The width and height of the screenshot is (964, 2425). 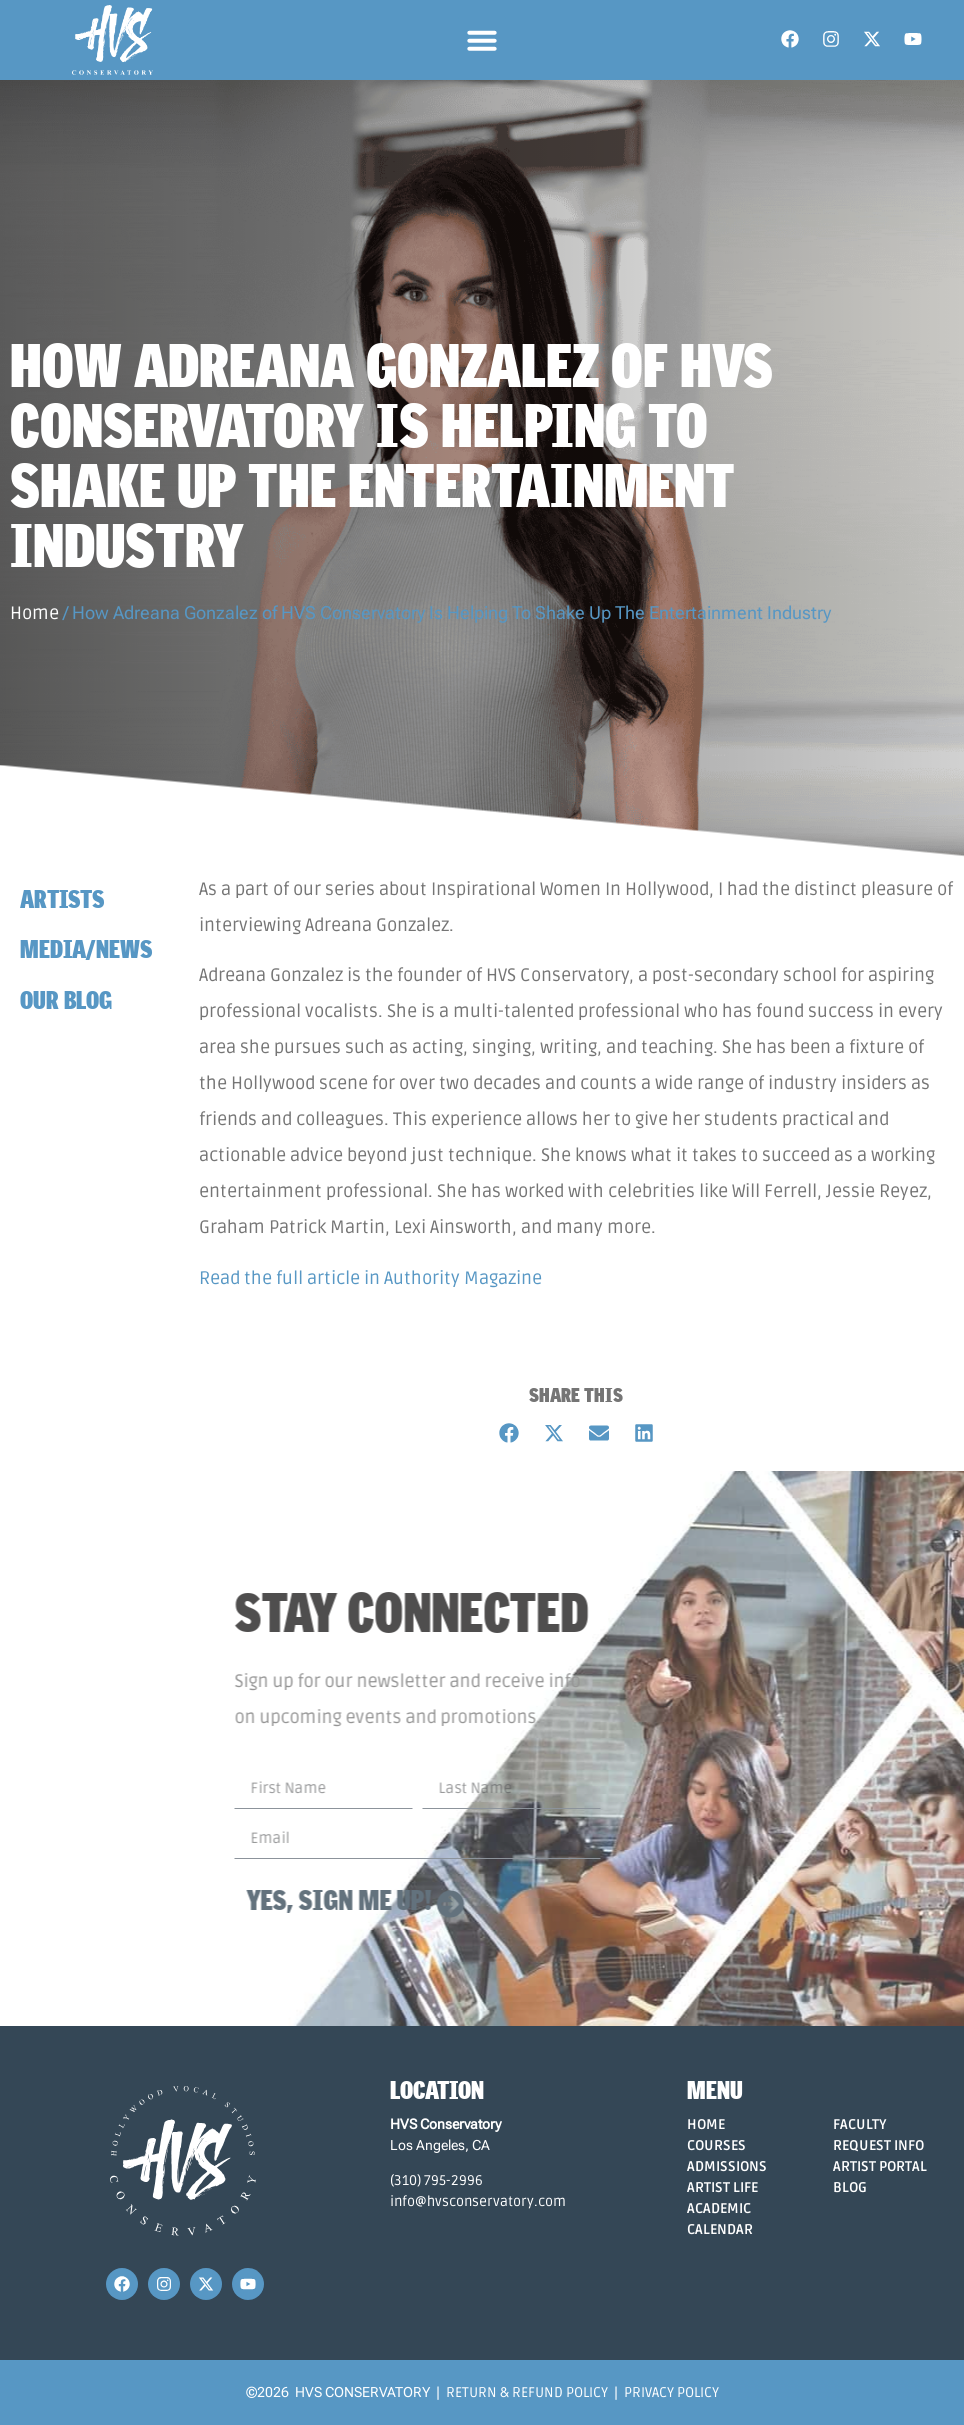 What do you see at coordinates (86, 948) in the screenshot?
I see `Media/News` at bounding box center [86, 948].